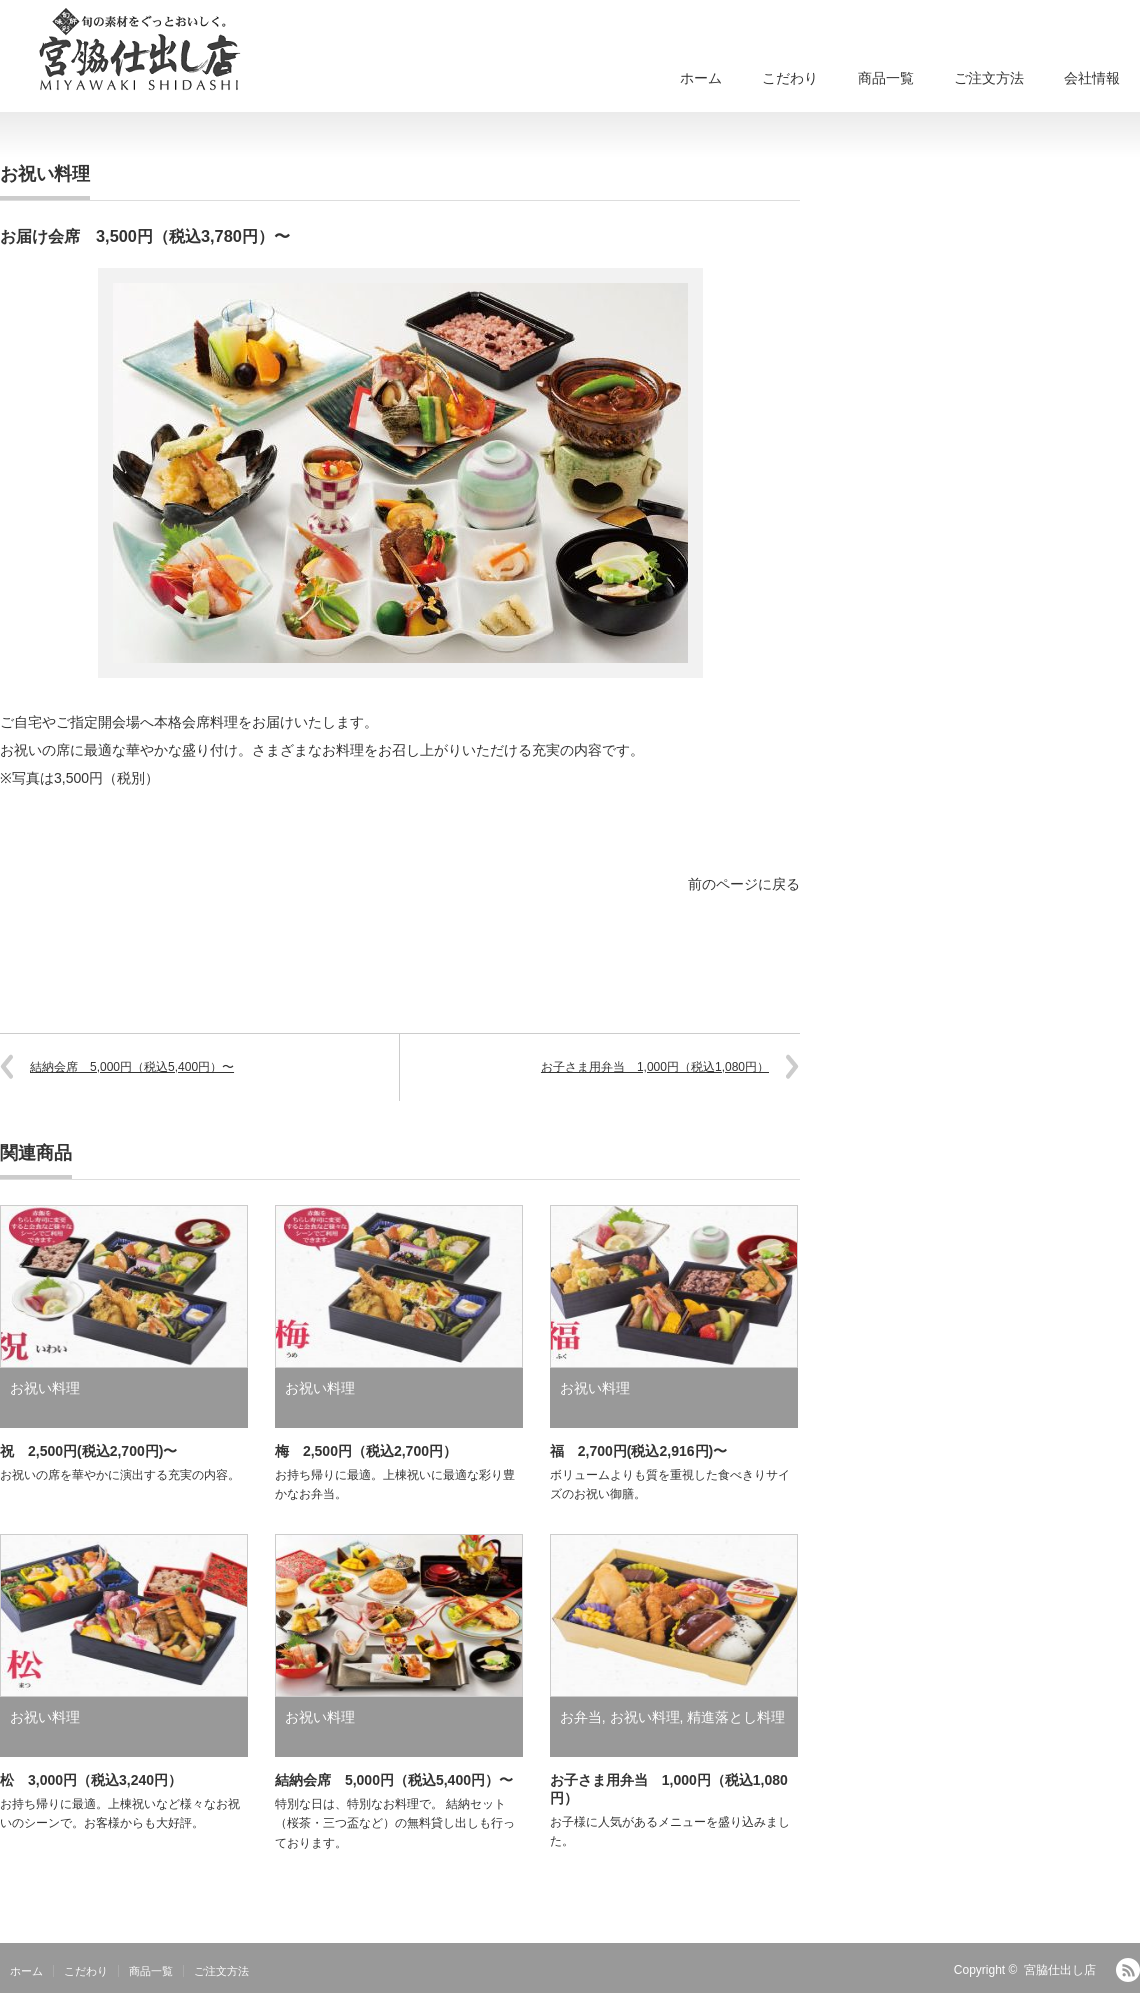 The image size is (1140, 1993). I want to click on 会社情報, so click(1092, 78).